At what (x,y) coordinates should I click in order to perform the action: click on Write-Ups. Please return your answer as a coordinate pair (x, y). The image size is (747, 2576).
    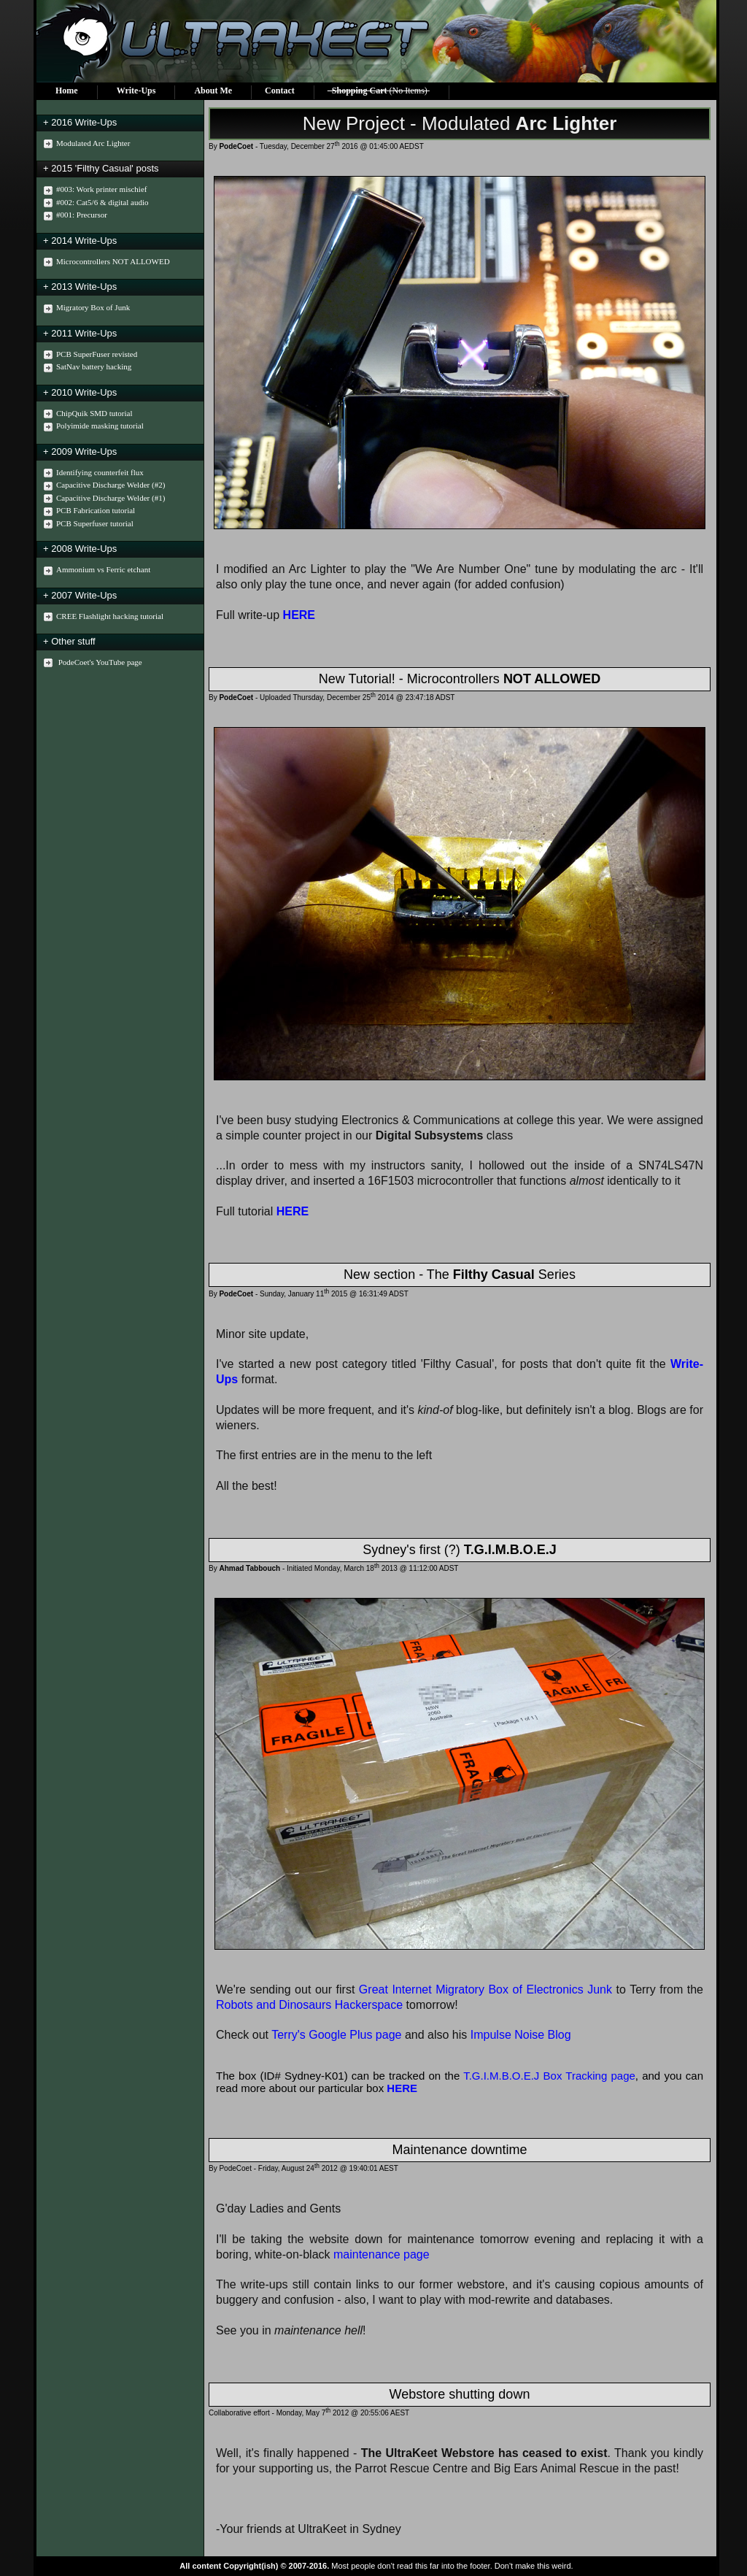
    Looking at the image, I should click on (136, 90).